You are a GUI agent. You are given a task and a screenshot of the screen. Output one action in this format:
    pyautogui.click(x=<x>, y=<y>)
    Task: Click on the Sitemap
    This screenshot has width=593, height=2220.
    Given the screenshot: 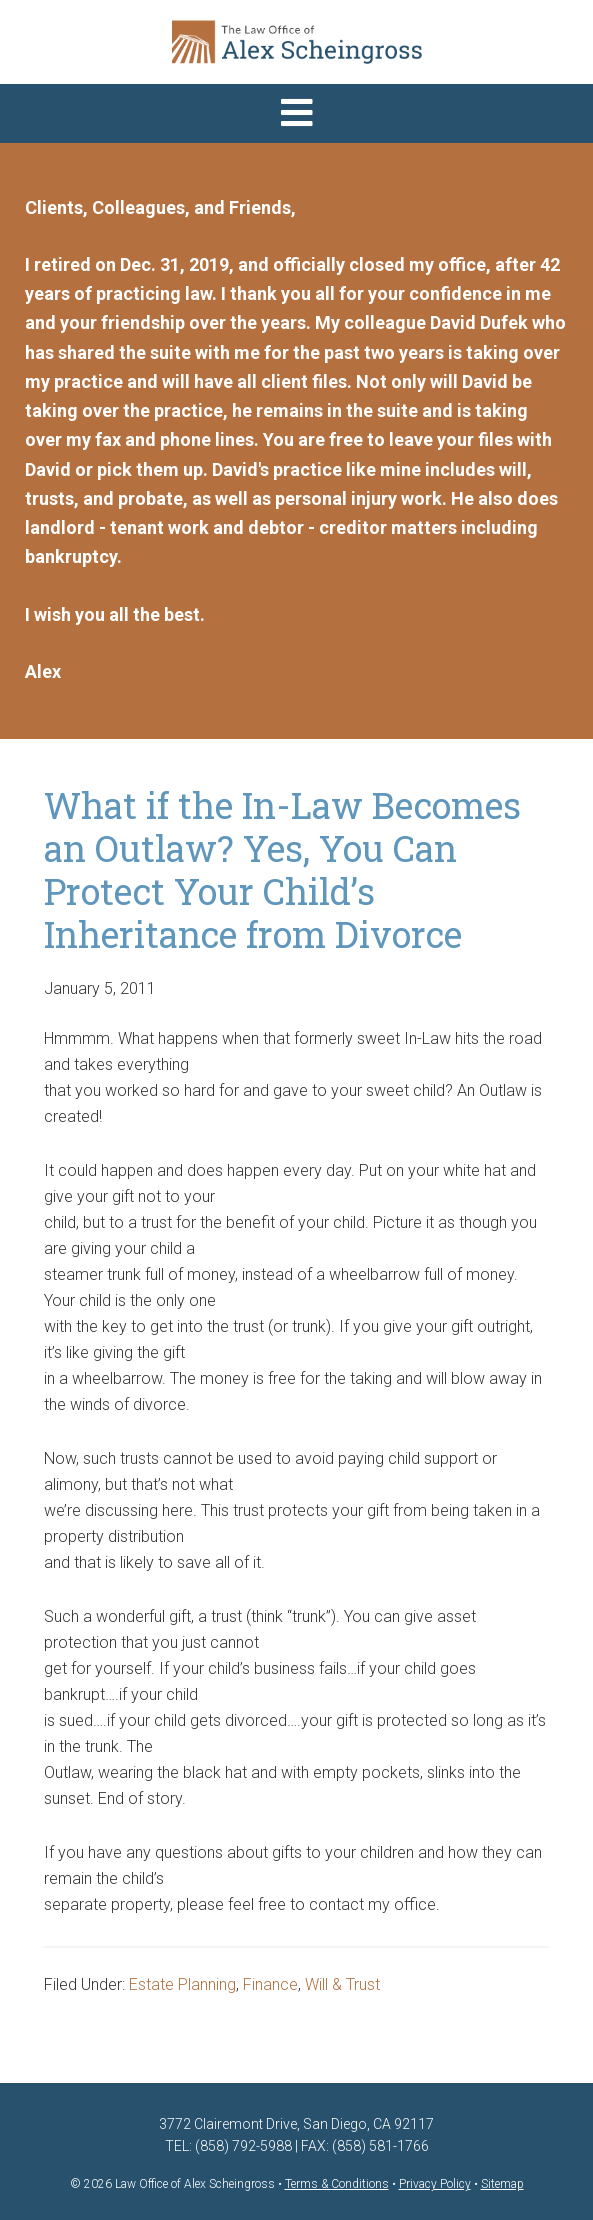 What is the action you would take?
    pyautogui.click(x=502, y=2184)
    